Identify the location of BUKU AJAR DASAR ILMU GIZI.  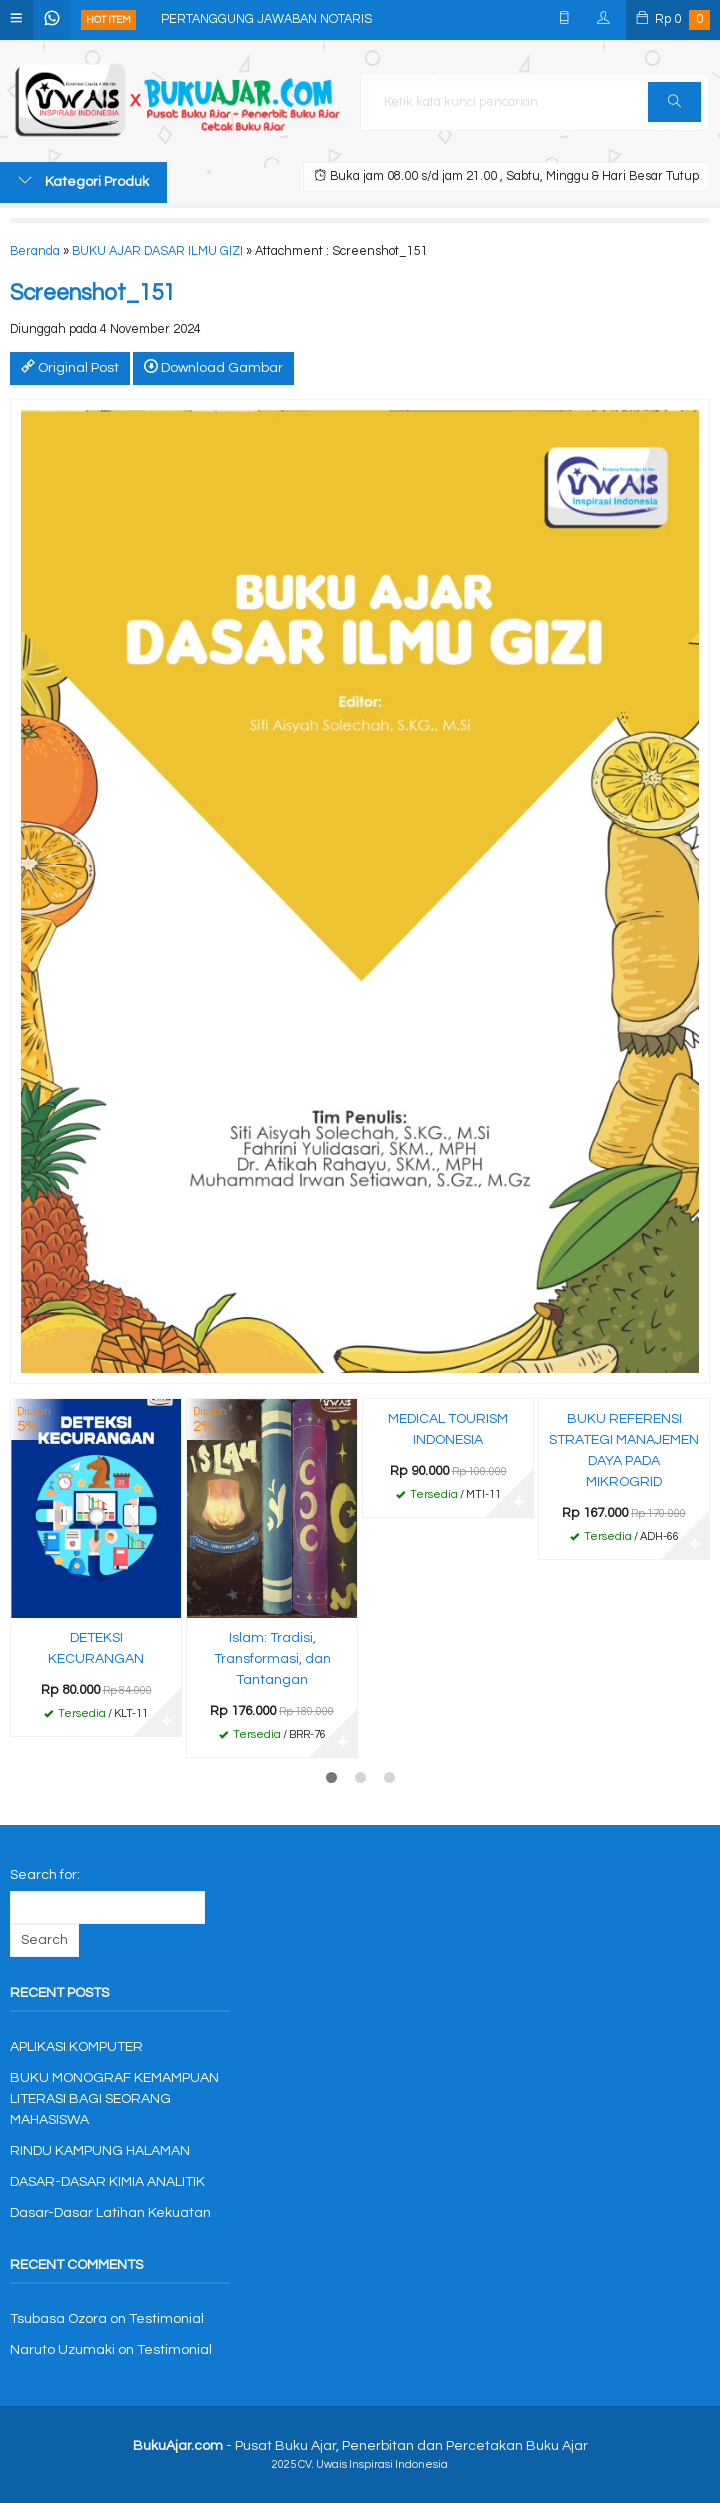
(157, 251).